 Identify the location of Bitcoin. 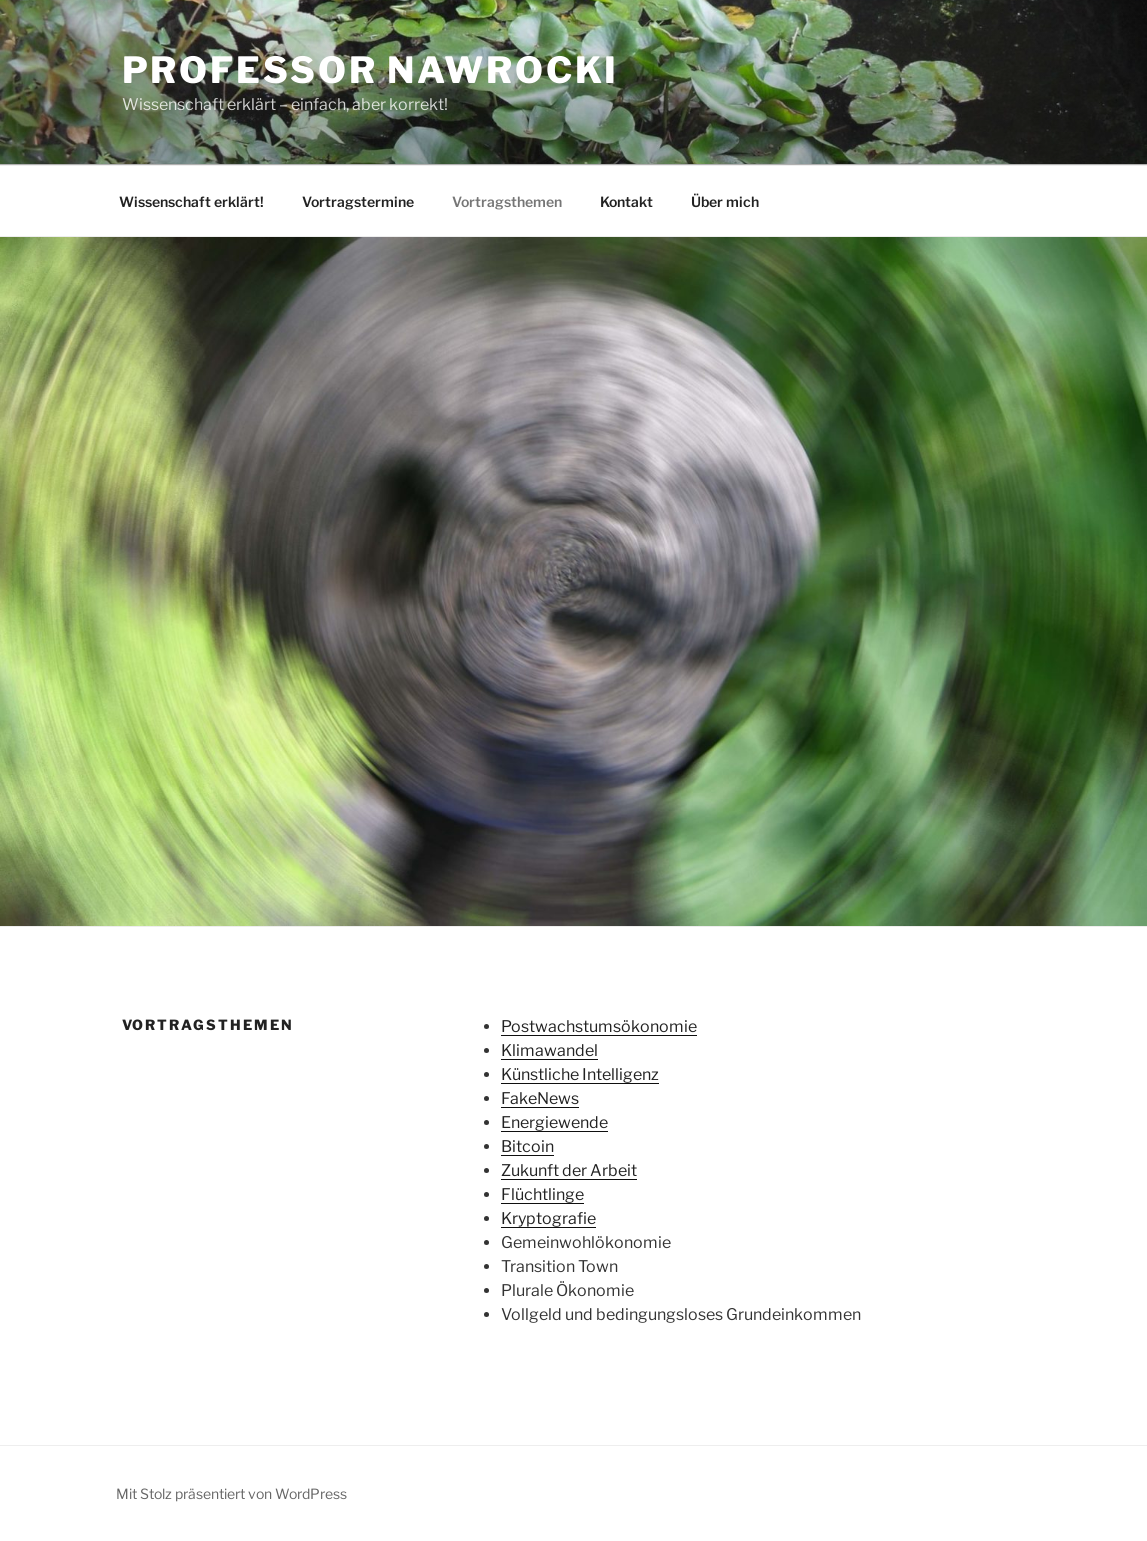
(527, 1146).